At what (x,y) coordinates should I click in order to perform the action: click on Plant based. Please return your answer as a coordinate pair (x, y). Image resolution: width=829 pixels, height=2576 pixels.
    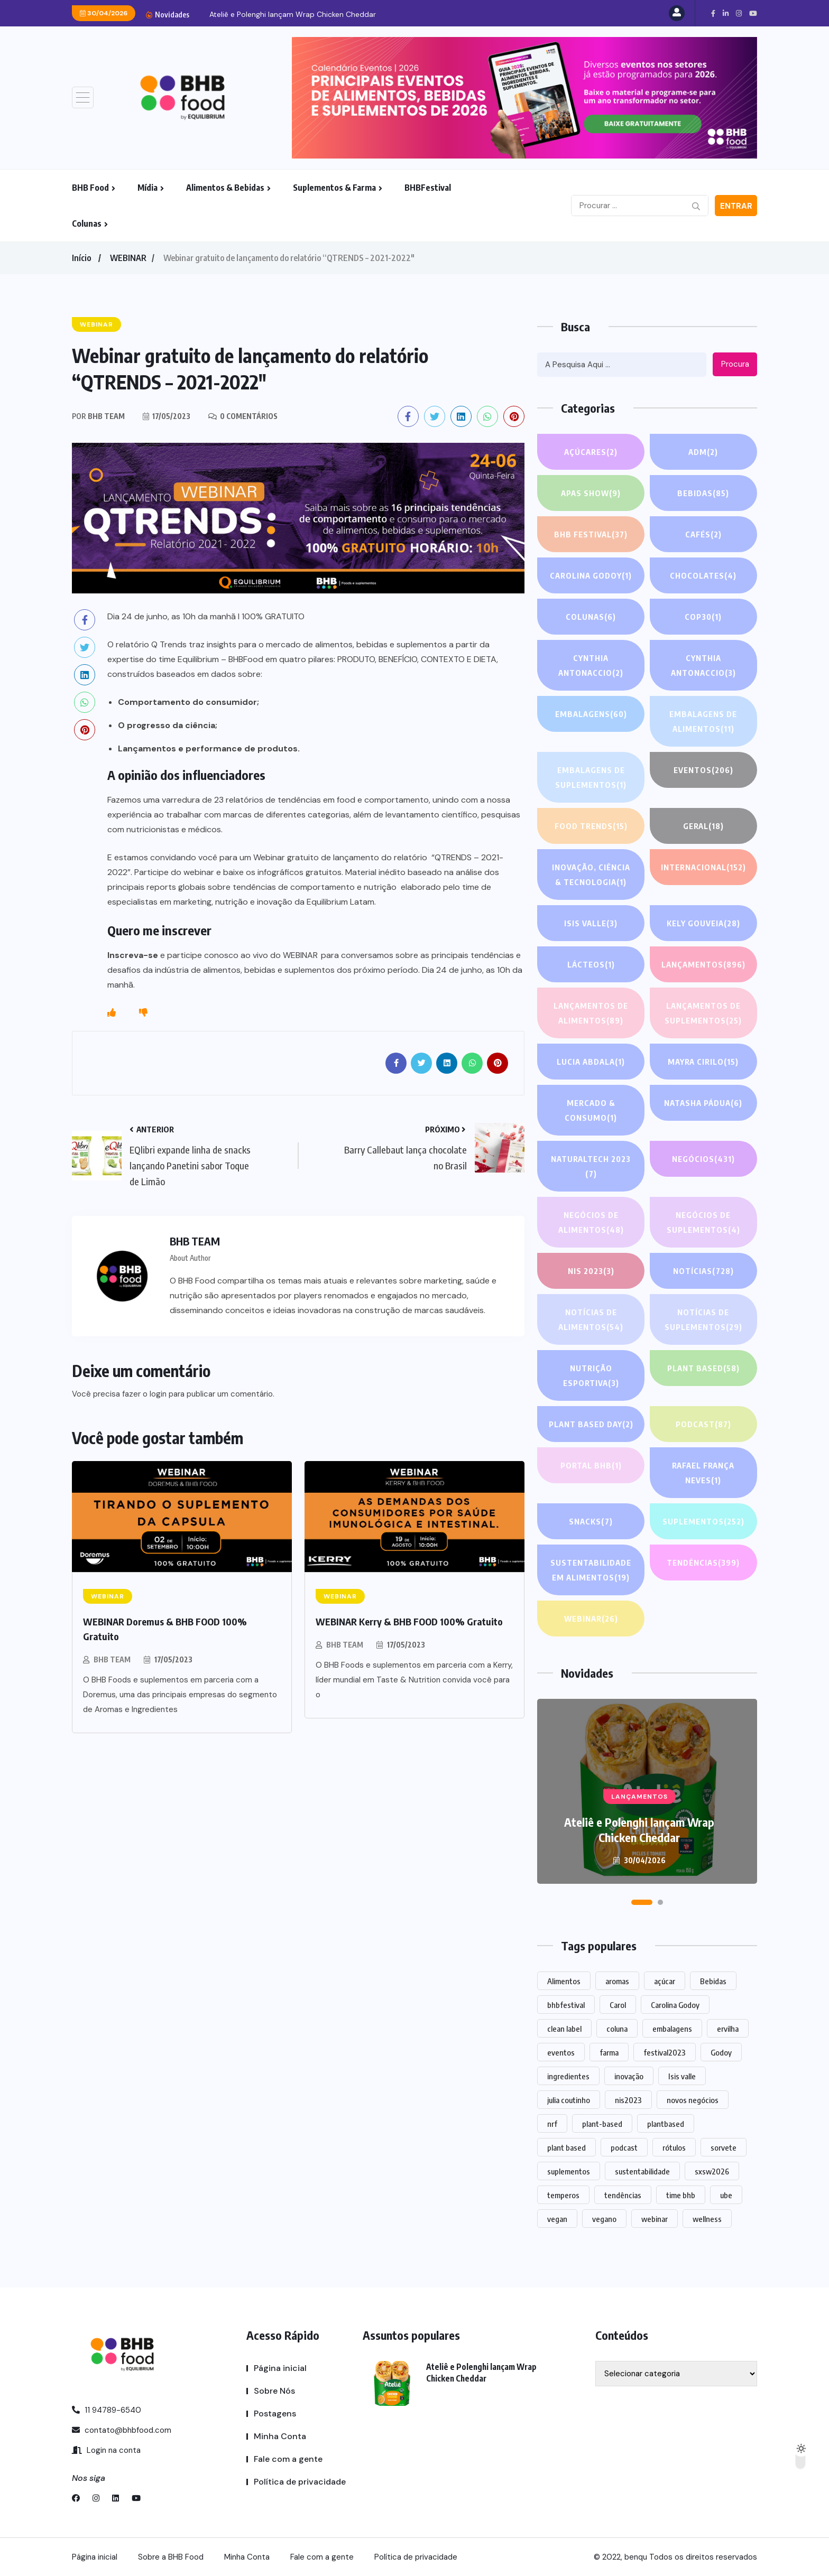
    Looking at the image, I should click on (703, 1368).